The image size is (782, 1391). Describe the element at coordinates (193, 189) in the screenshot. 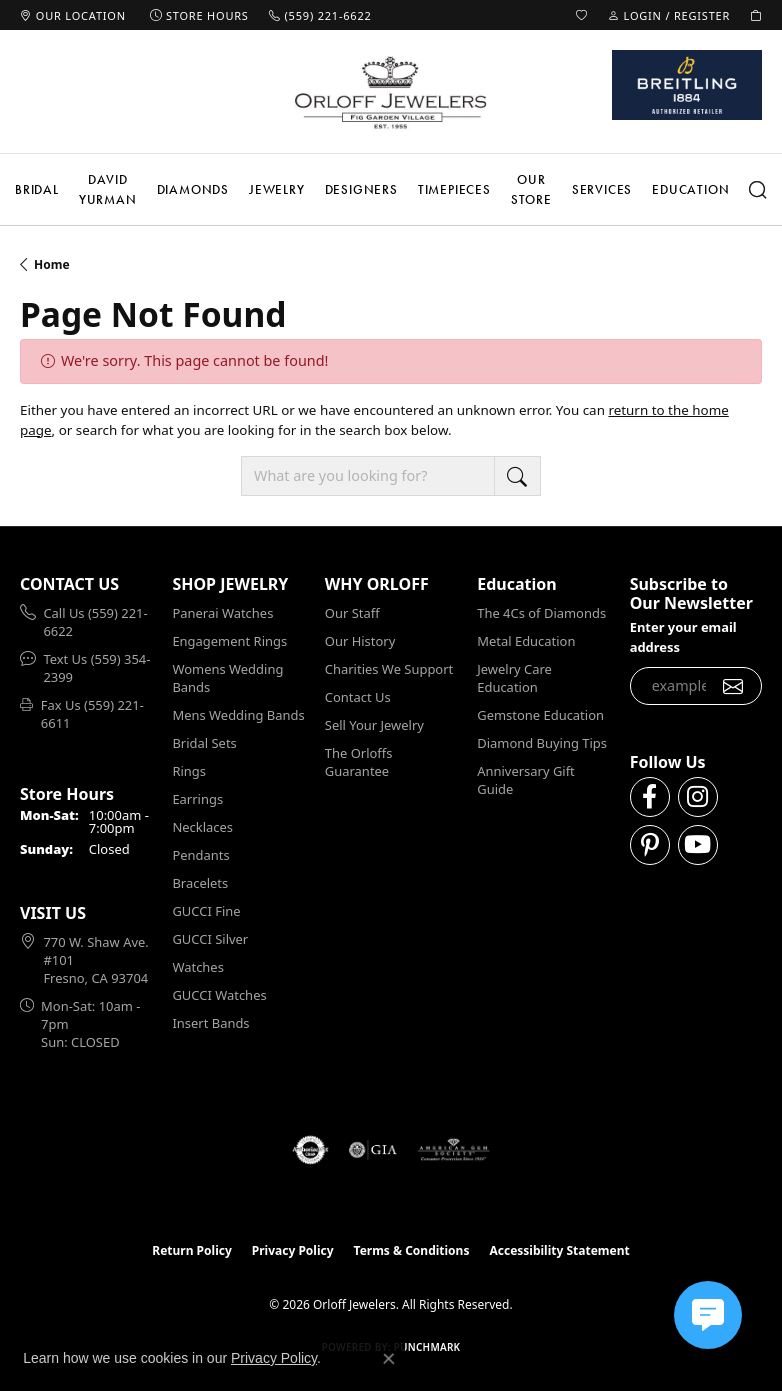

I see `Diamonds` at that location.